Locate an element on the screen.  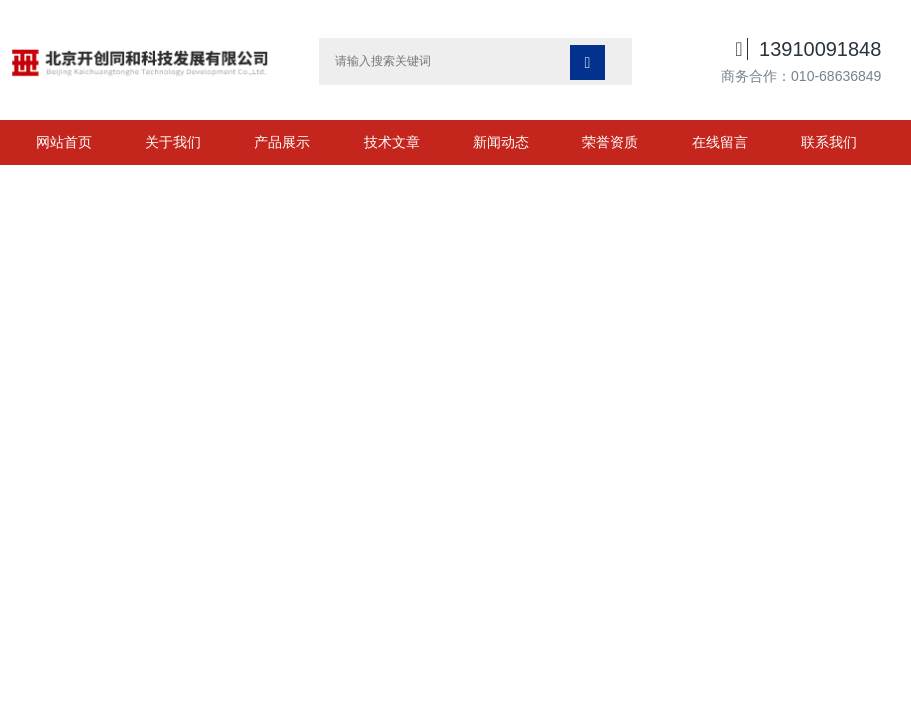
联系我们 is located at coordinates (829, 142).